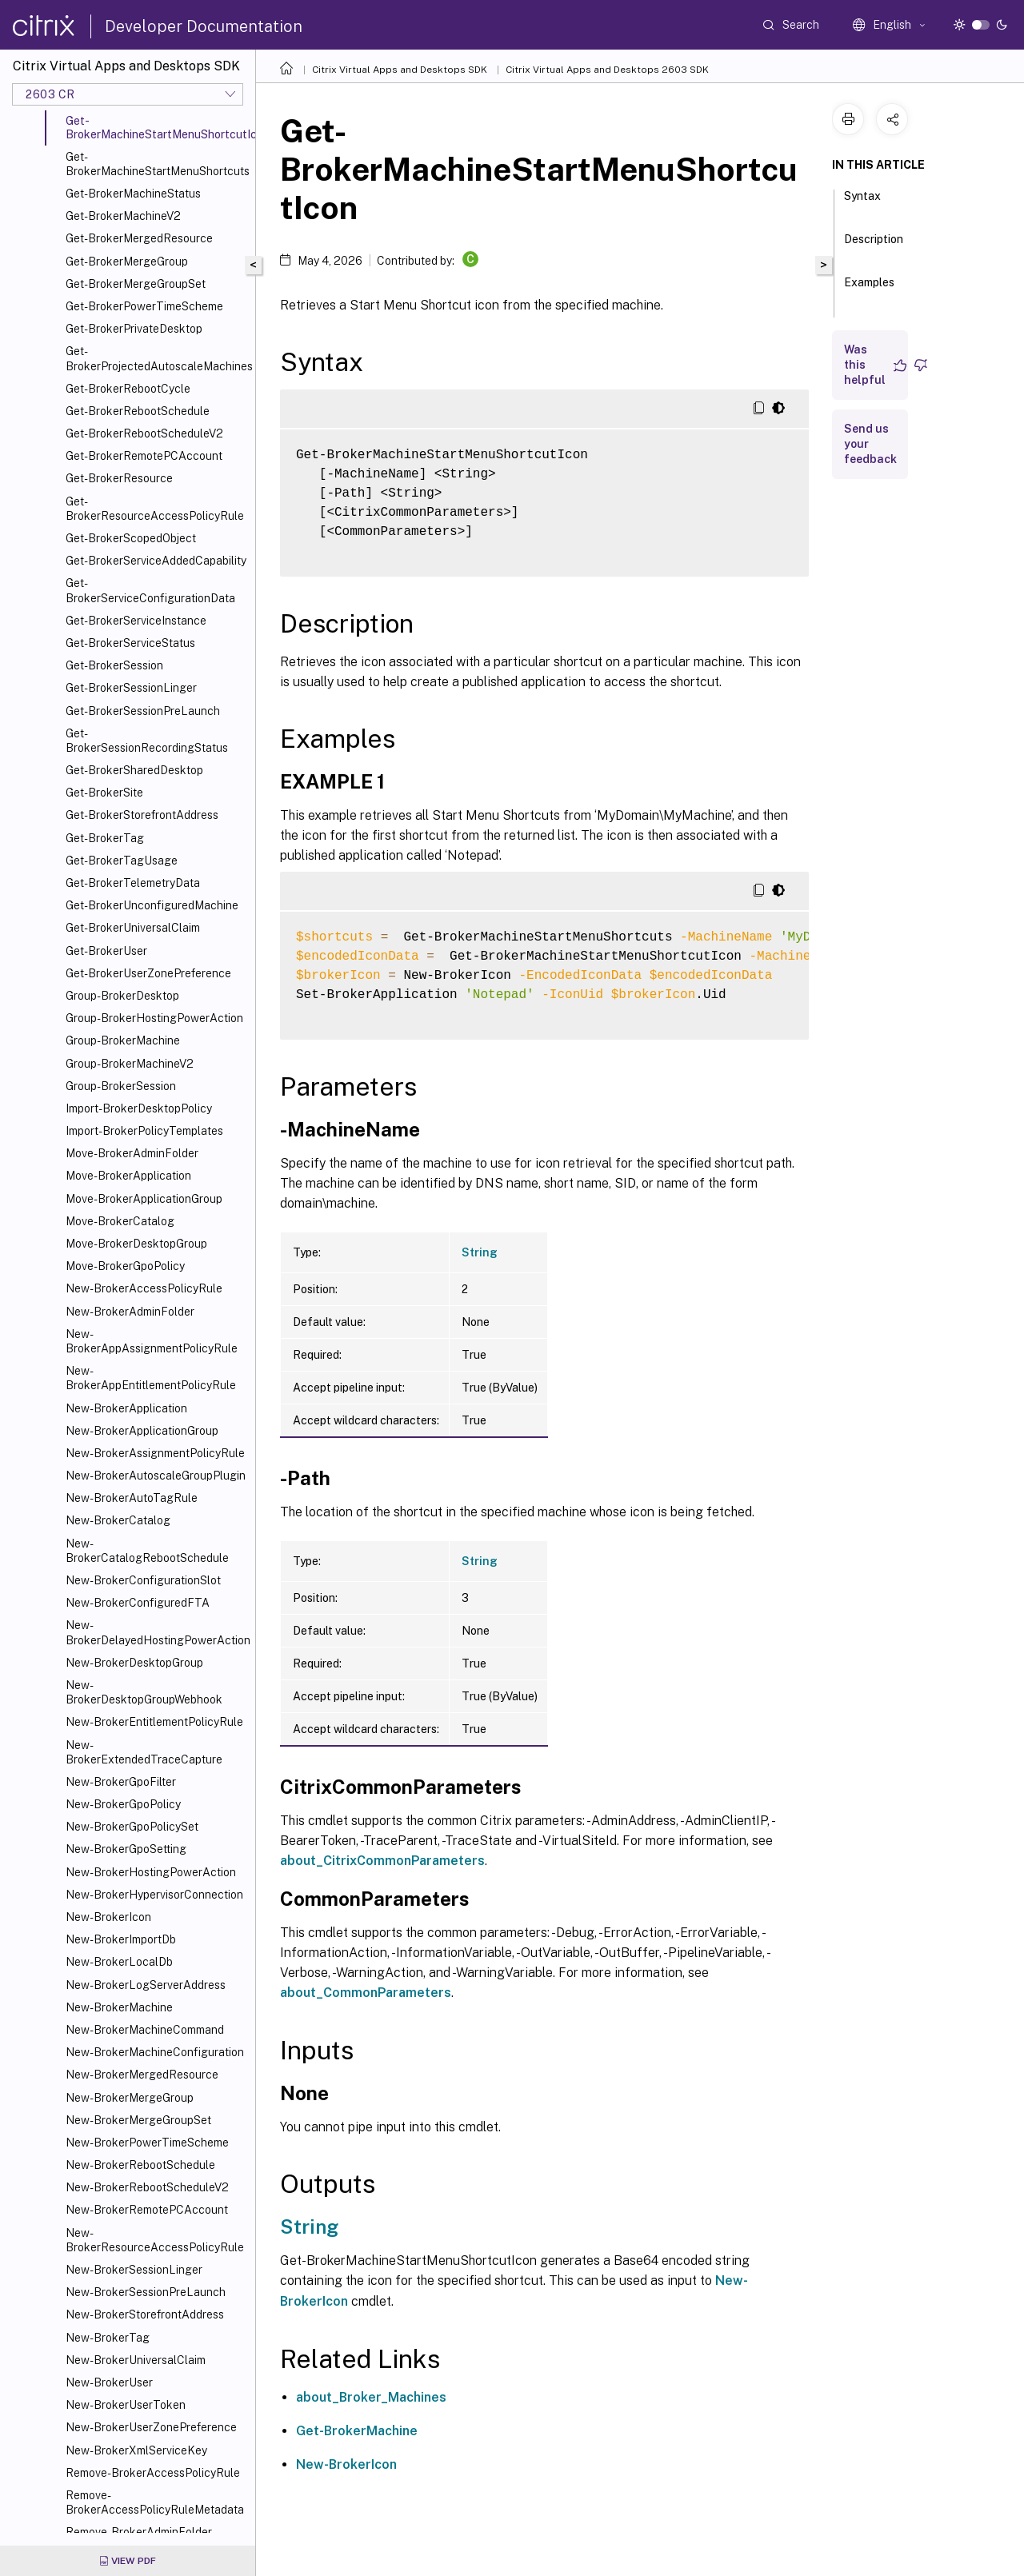 The height and width of the screenshot is (2576, 1024). What do you see at coordinates (108, 2337) in the screenshot?
I see `New-BrokerTag` at bounding box center [108, 2337].